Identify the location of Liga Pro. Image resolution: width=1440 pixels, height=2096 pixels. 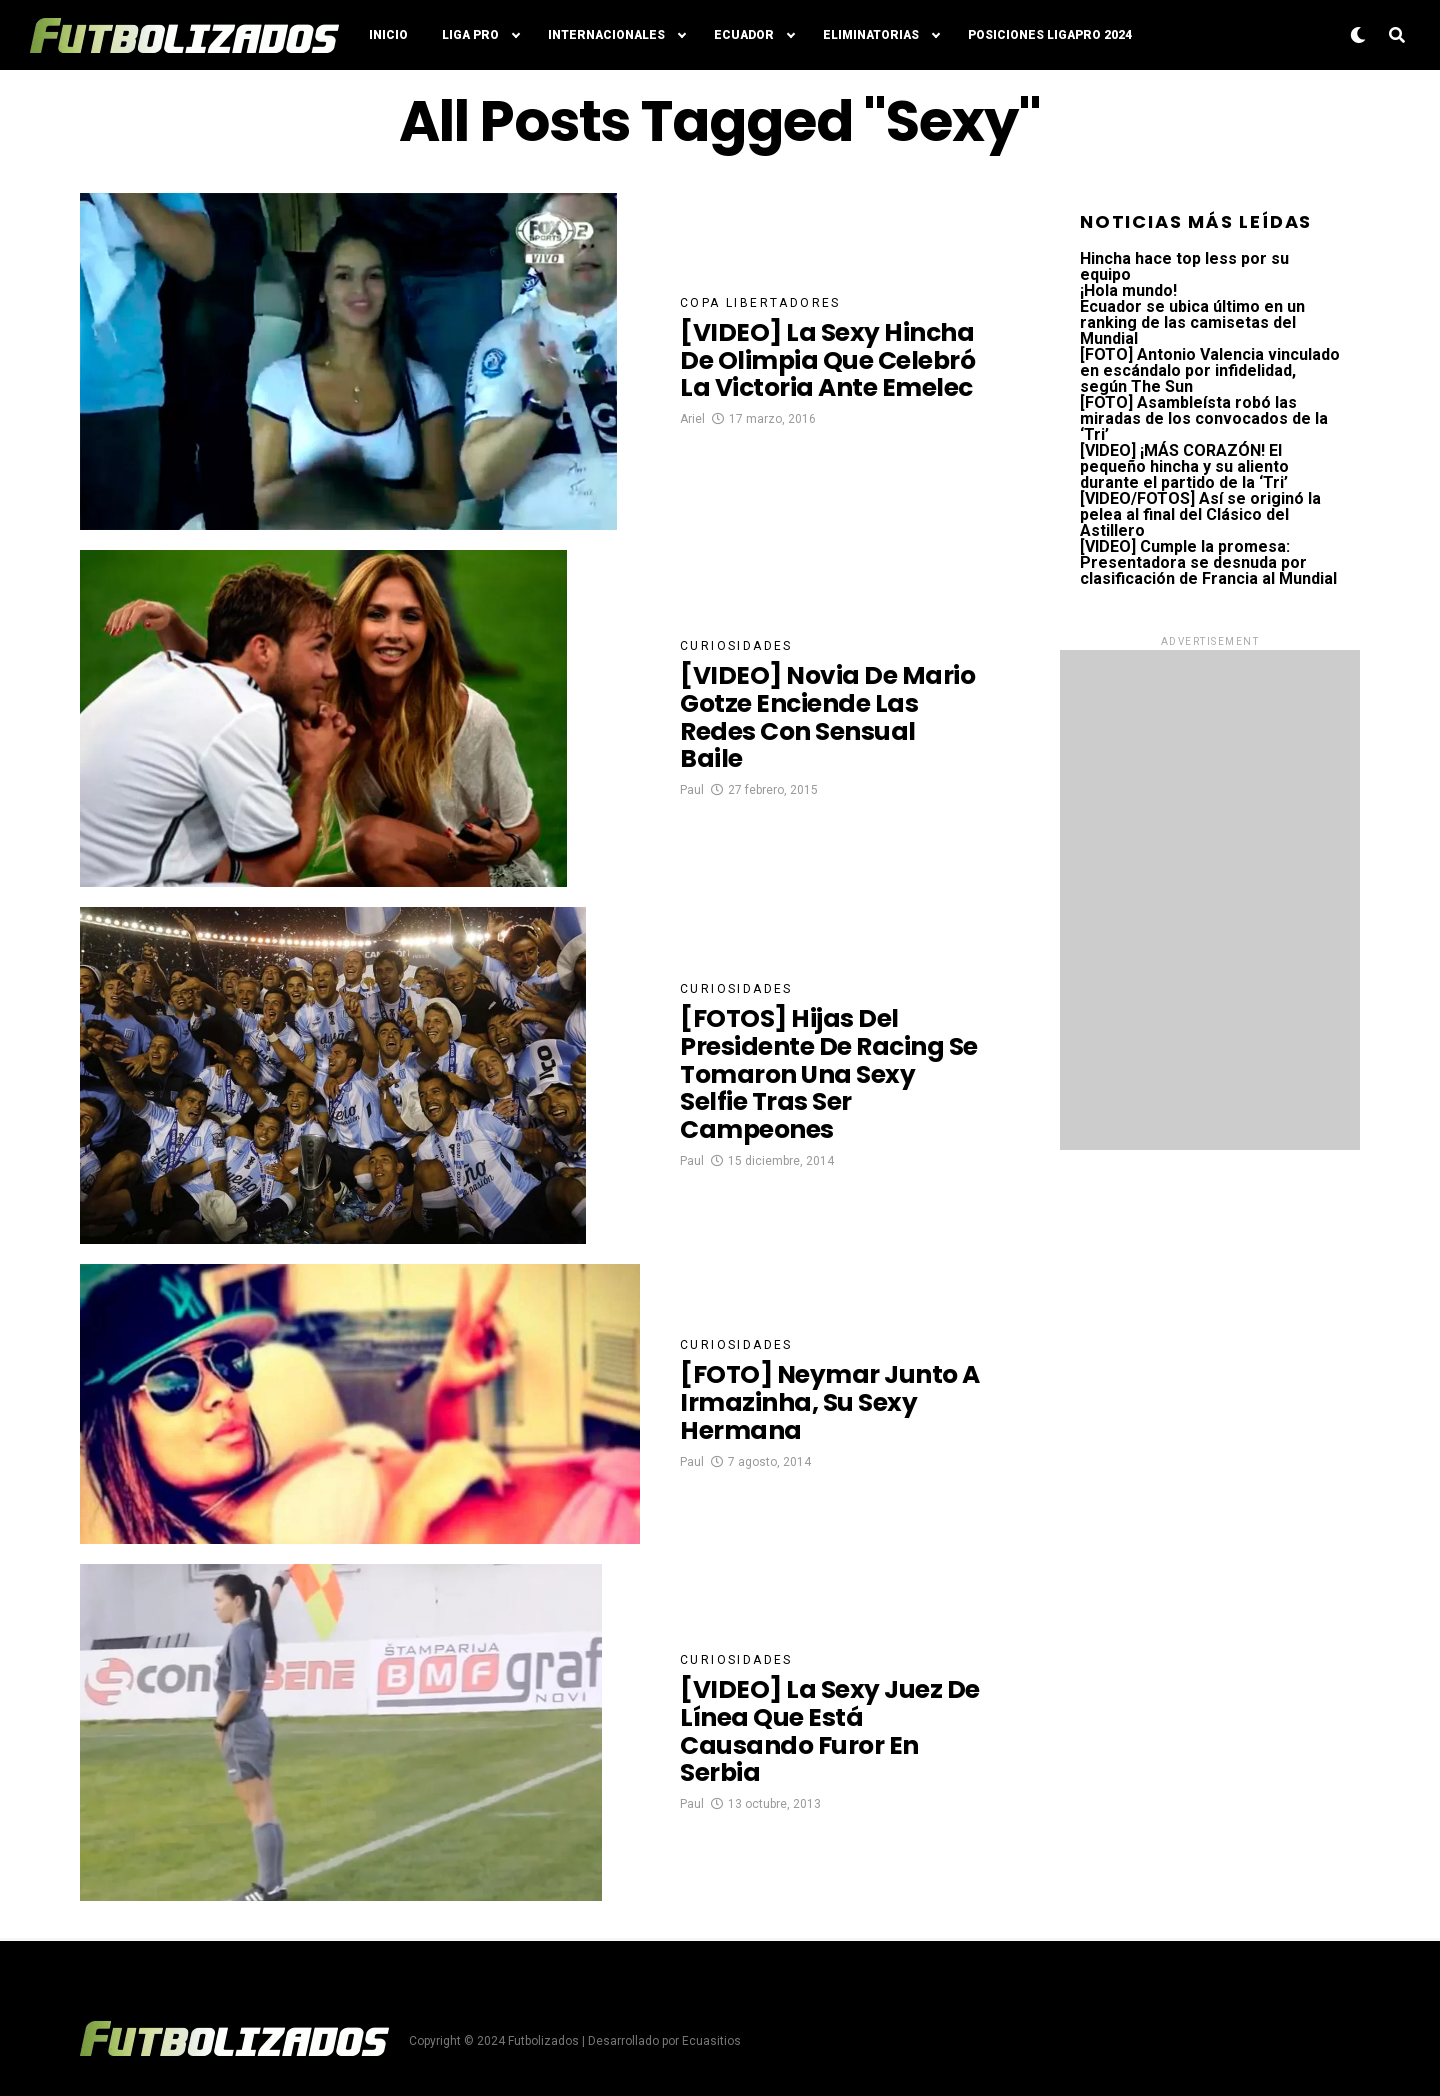
(470, 35).